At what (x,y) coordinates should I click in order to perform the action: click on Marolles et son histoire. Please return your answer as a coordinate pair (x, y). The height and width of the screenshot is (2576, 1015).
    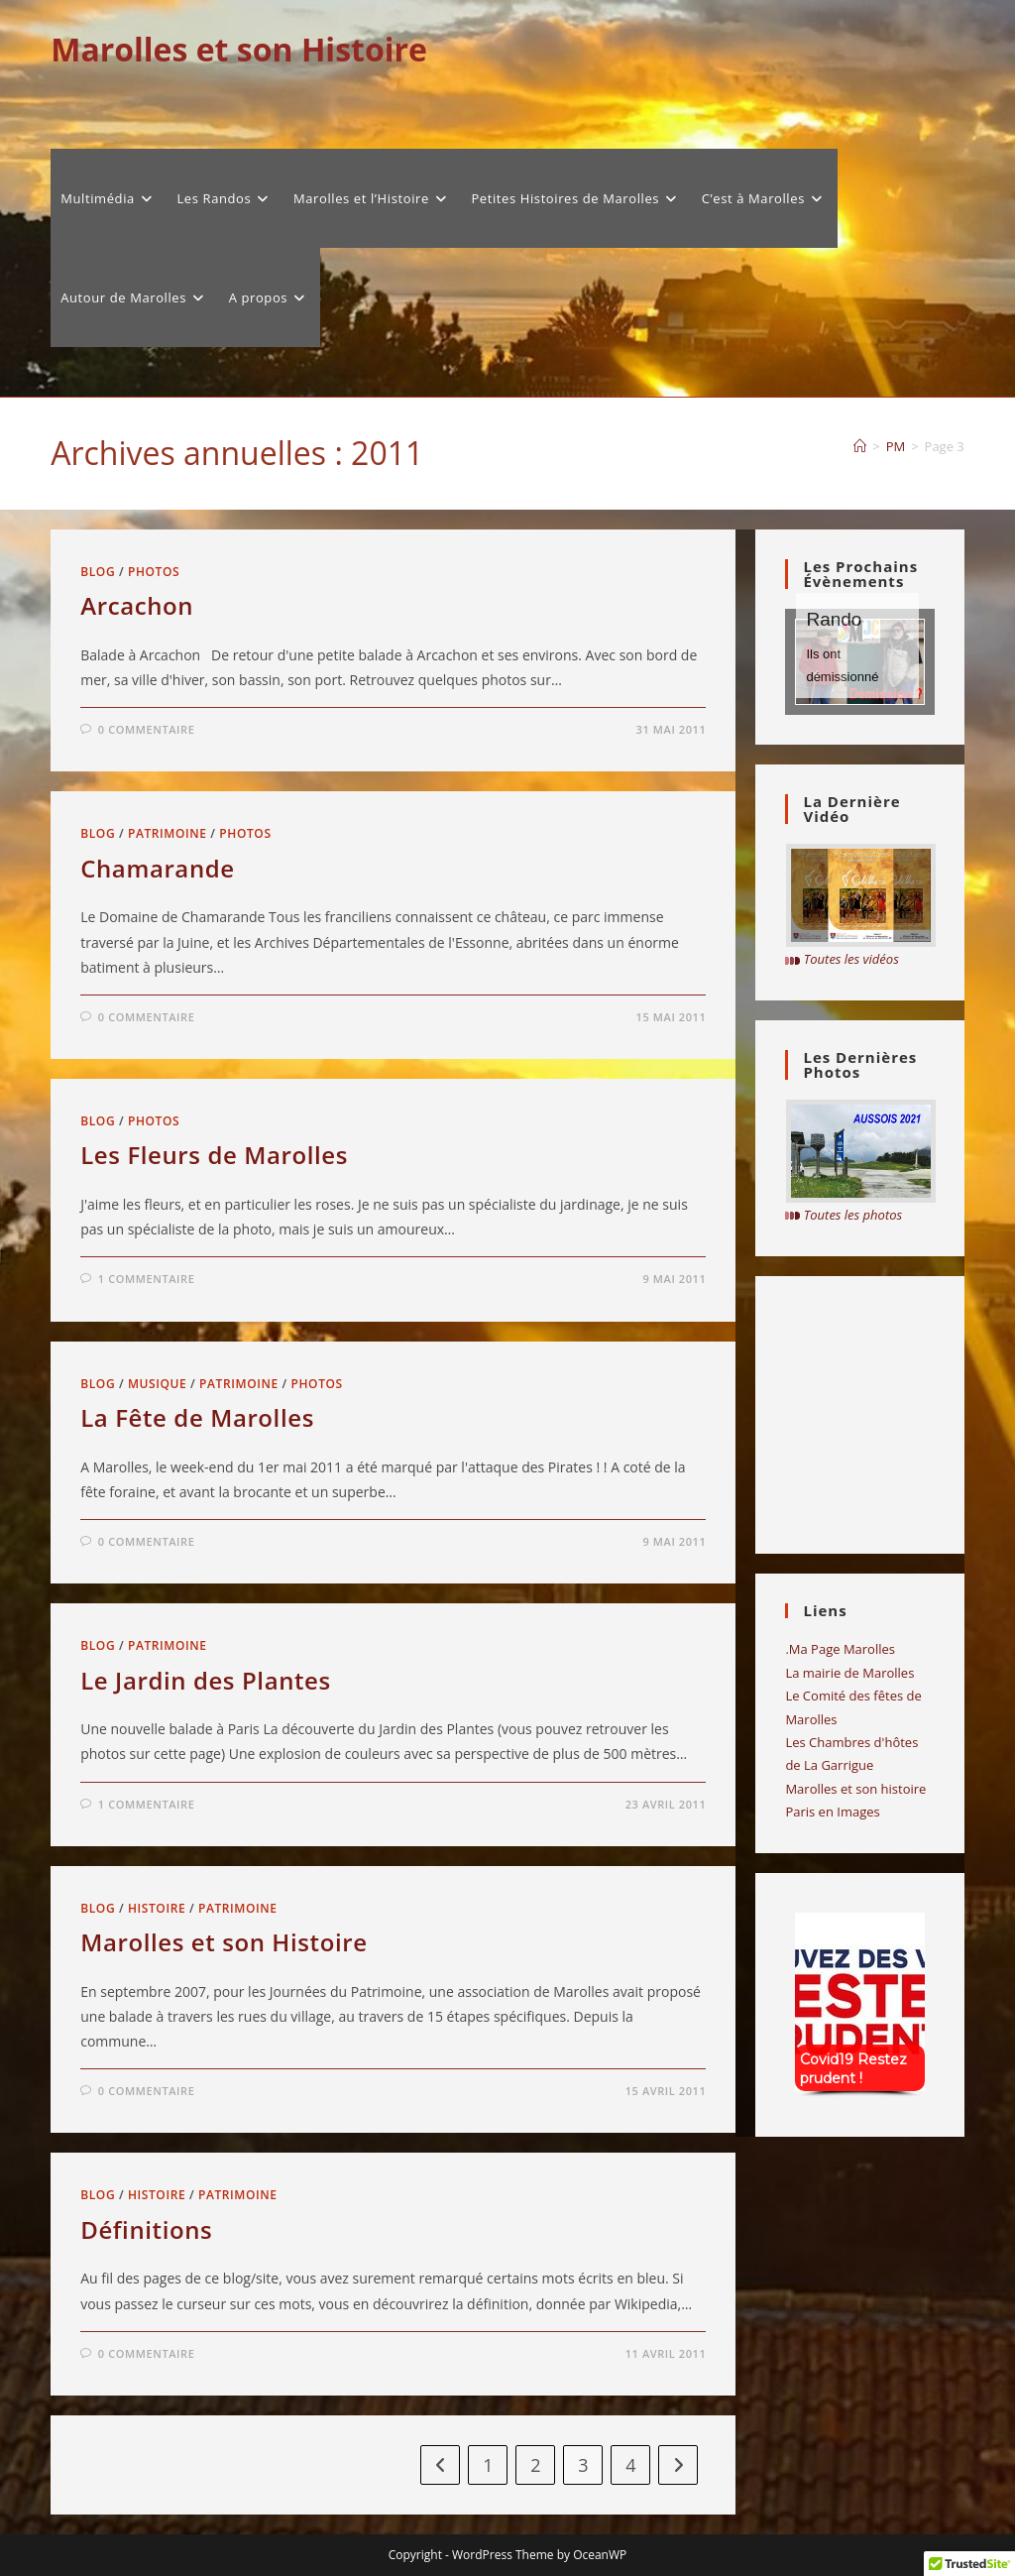
    Looking at the image, I should click on (855, 1789).